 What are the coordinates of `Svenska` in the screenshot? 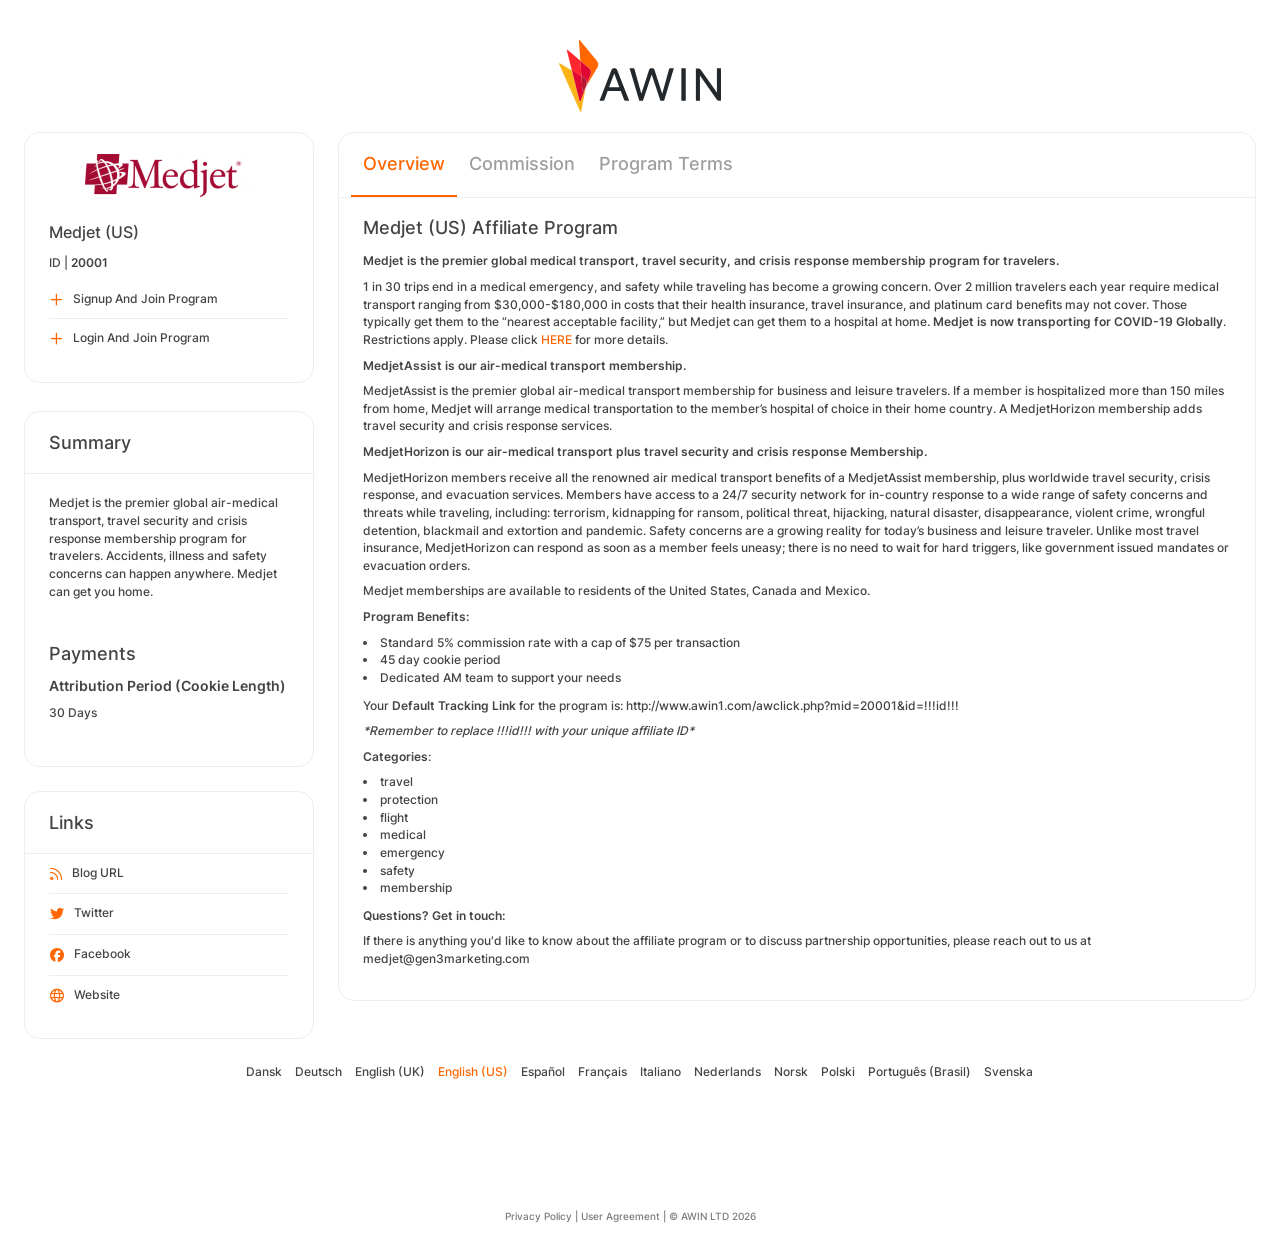 It's located at (1008, 1071).